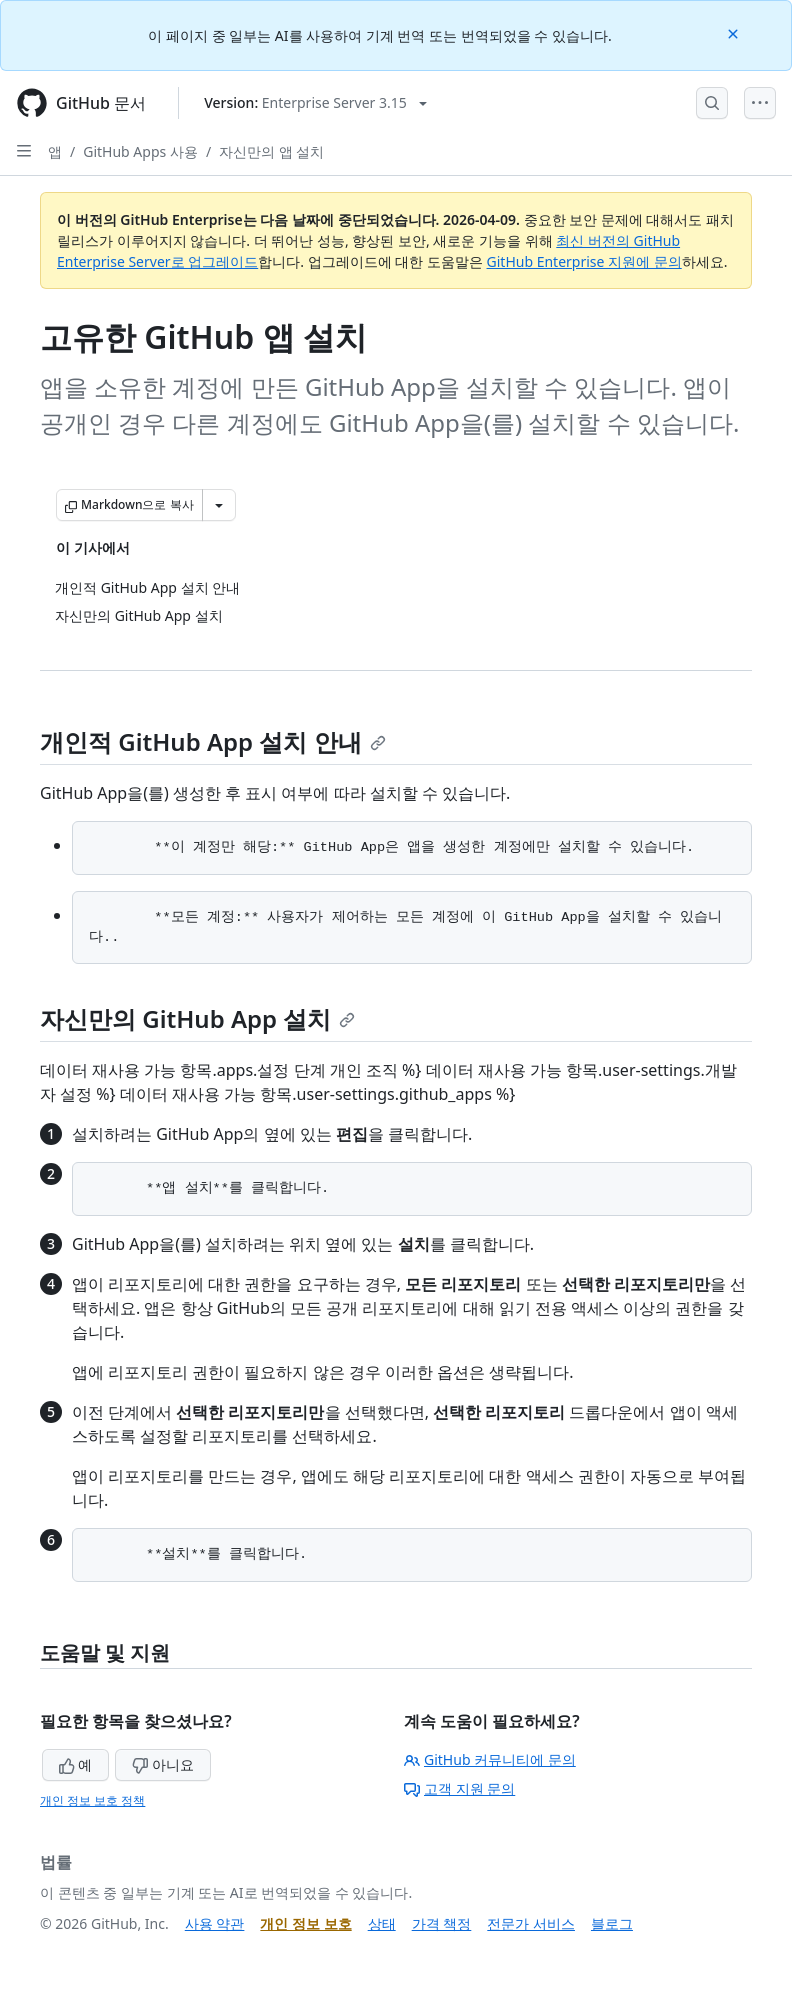  What do you see at coordinates (490, 1759) in the screenshot?
I see `GitHub 커뮤니티에 문의` at bounding box center [490, 1759].